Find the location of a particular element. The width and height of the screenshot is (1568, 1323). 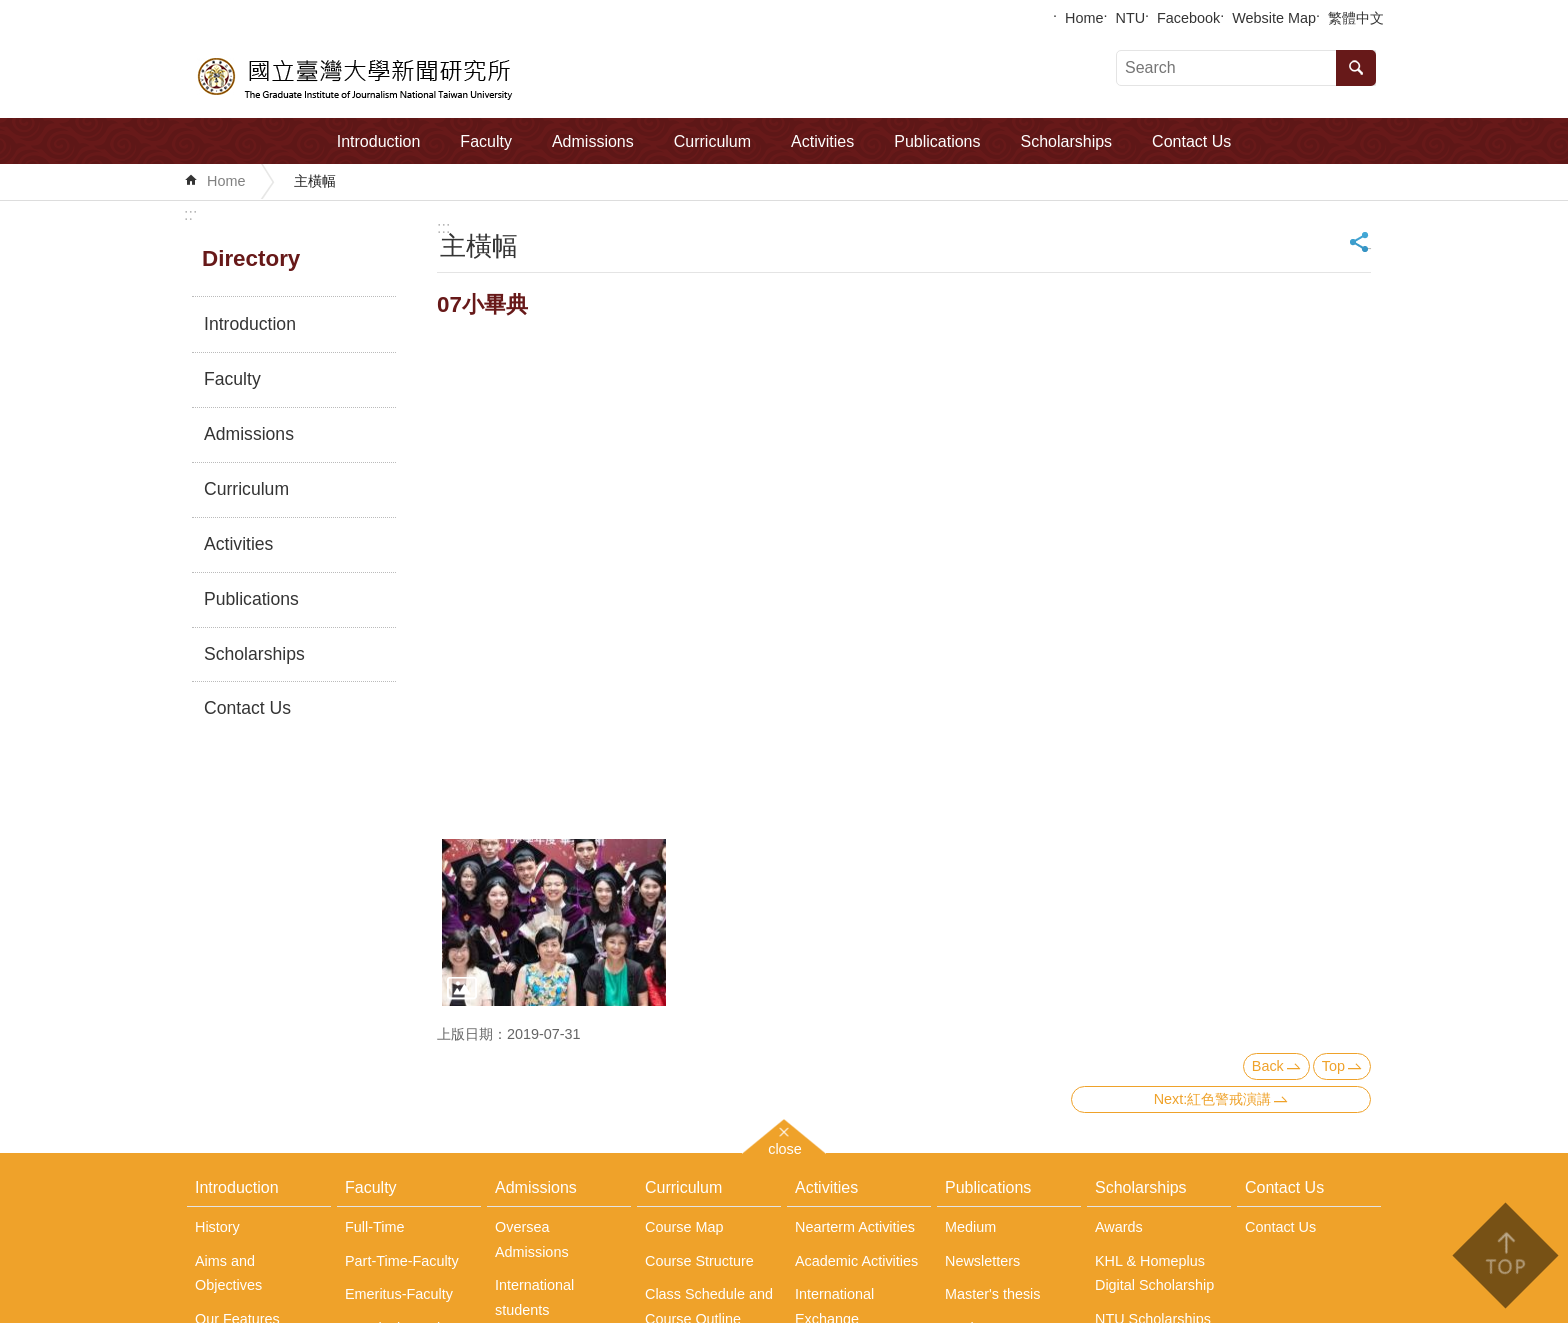

Part-Time-Faculty is located at coordinates (402, 1261).